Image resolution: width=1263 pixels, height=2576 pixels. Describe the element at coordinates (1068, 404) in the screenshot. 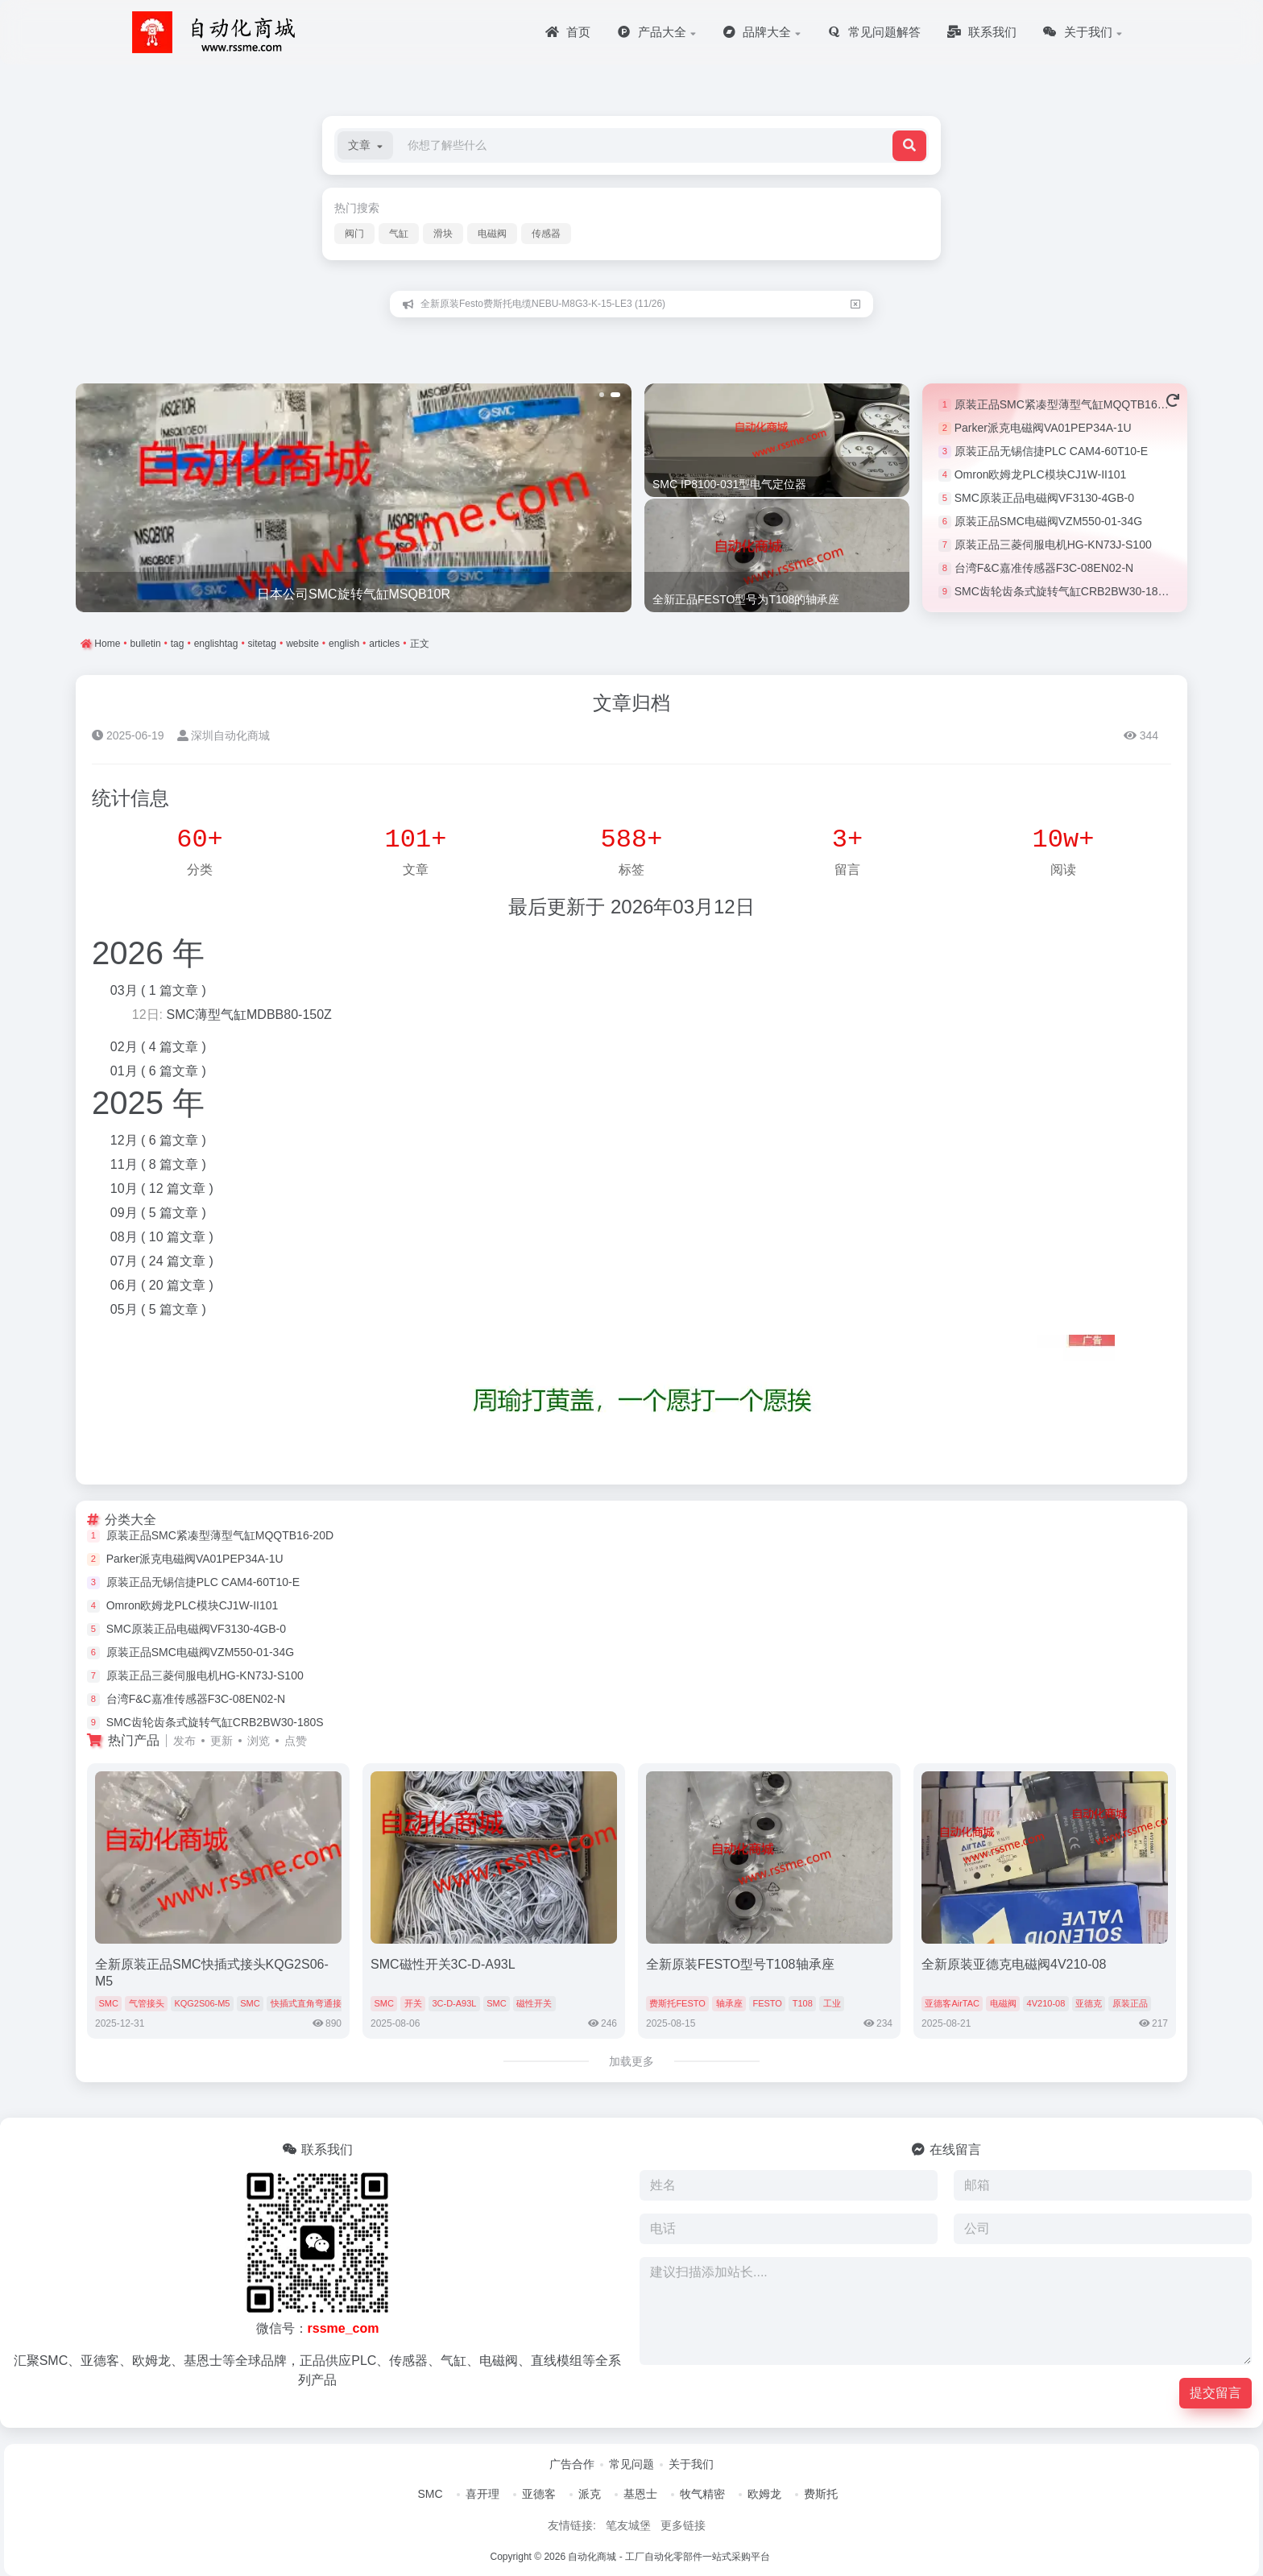

I see `原装正品SMC紧凑型薄型气缸MQQTB16-20D` at that location.